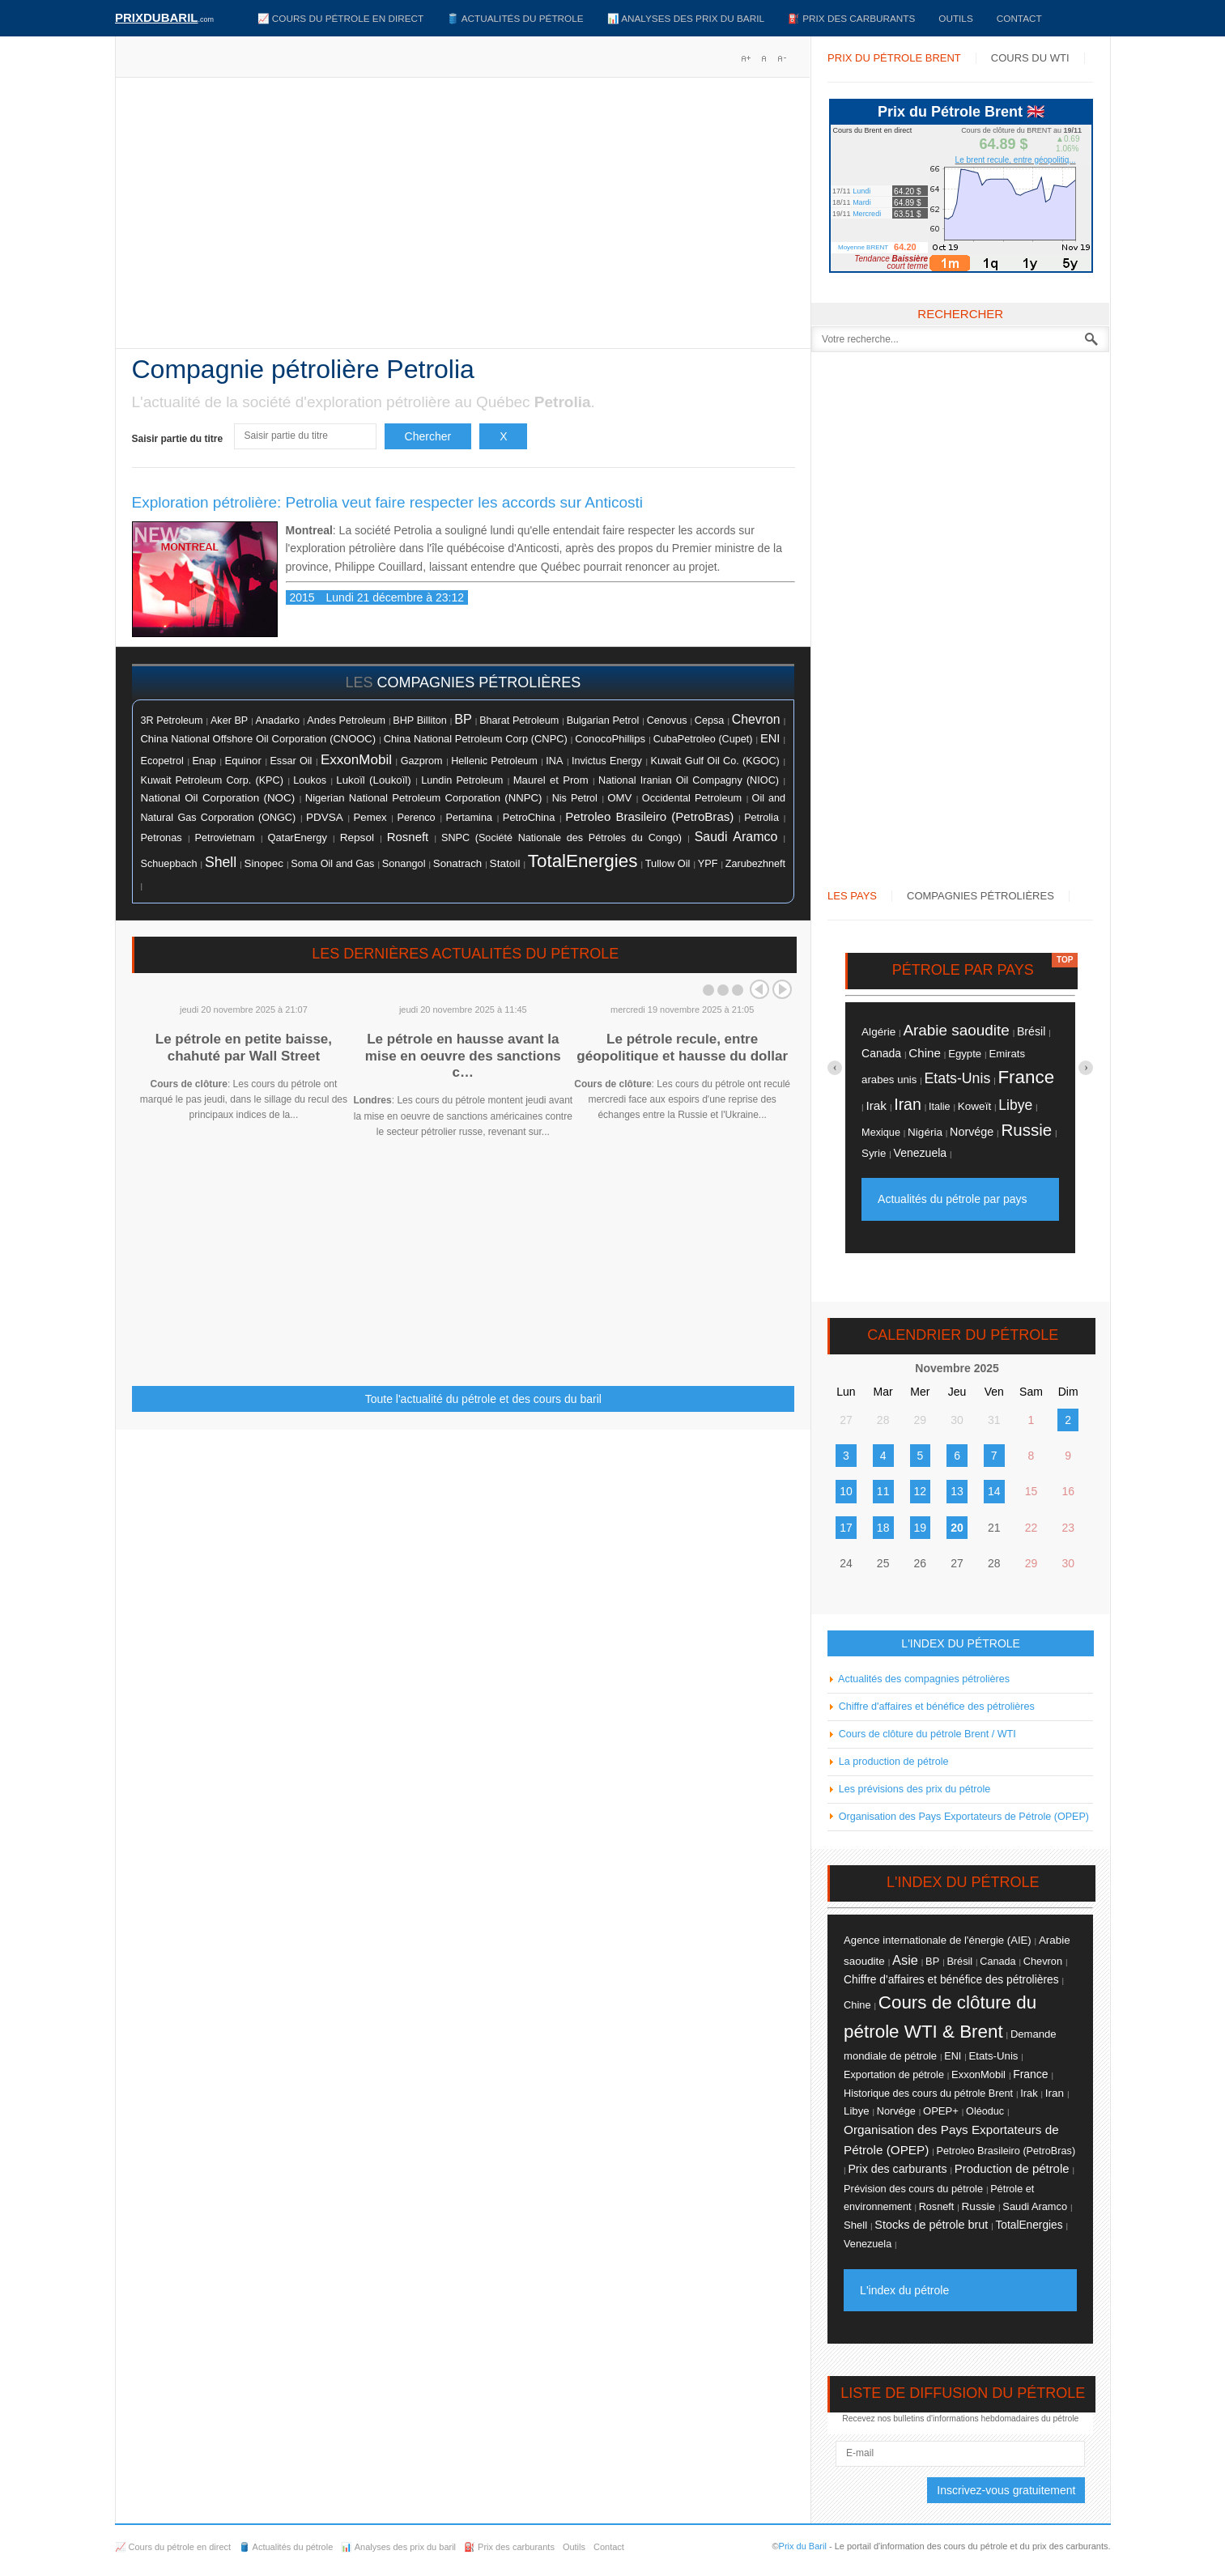  What do you see at coordinates (515, 18) in the screenshot?
I see `🛢️ Actualités du pétrole` at bounding box center [515, 18].